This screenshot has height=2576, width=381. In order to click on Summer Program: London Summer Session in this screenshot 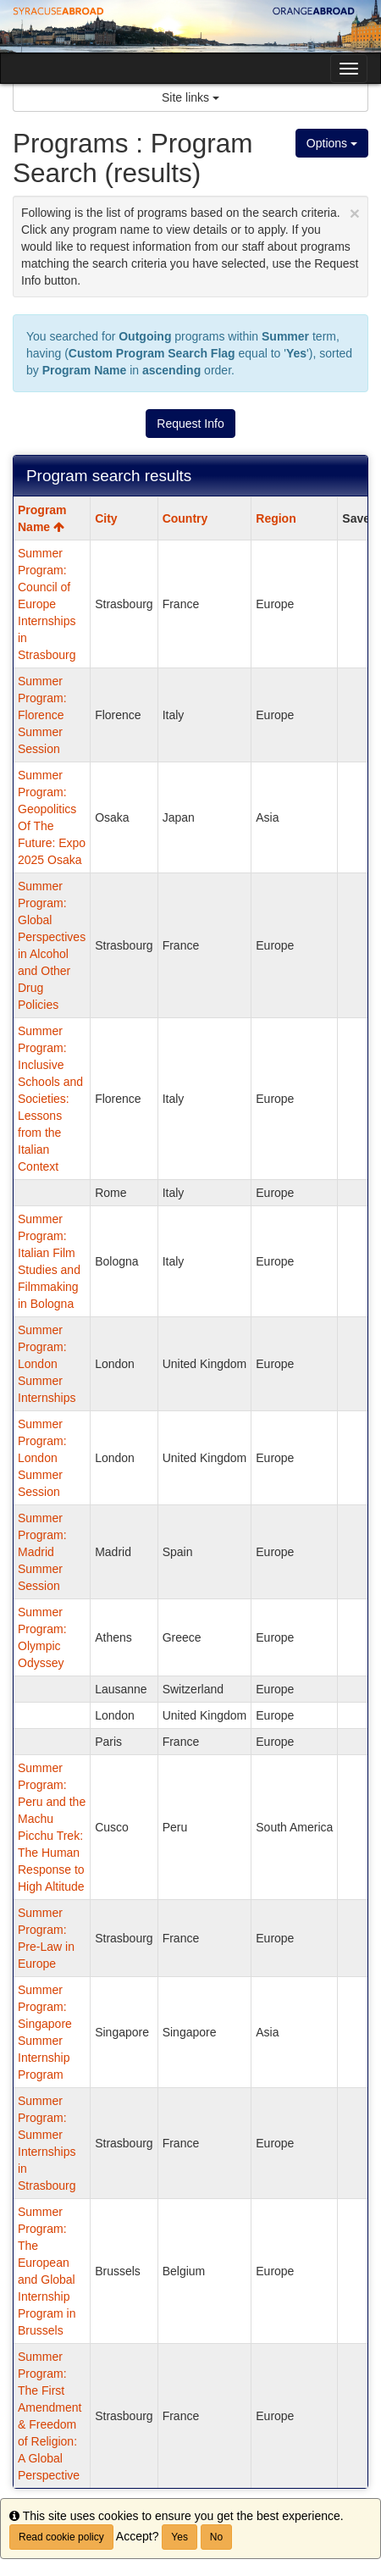, I will do `click(42, 1458)`.